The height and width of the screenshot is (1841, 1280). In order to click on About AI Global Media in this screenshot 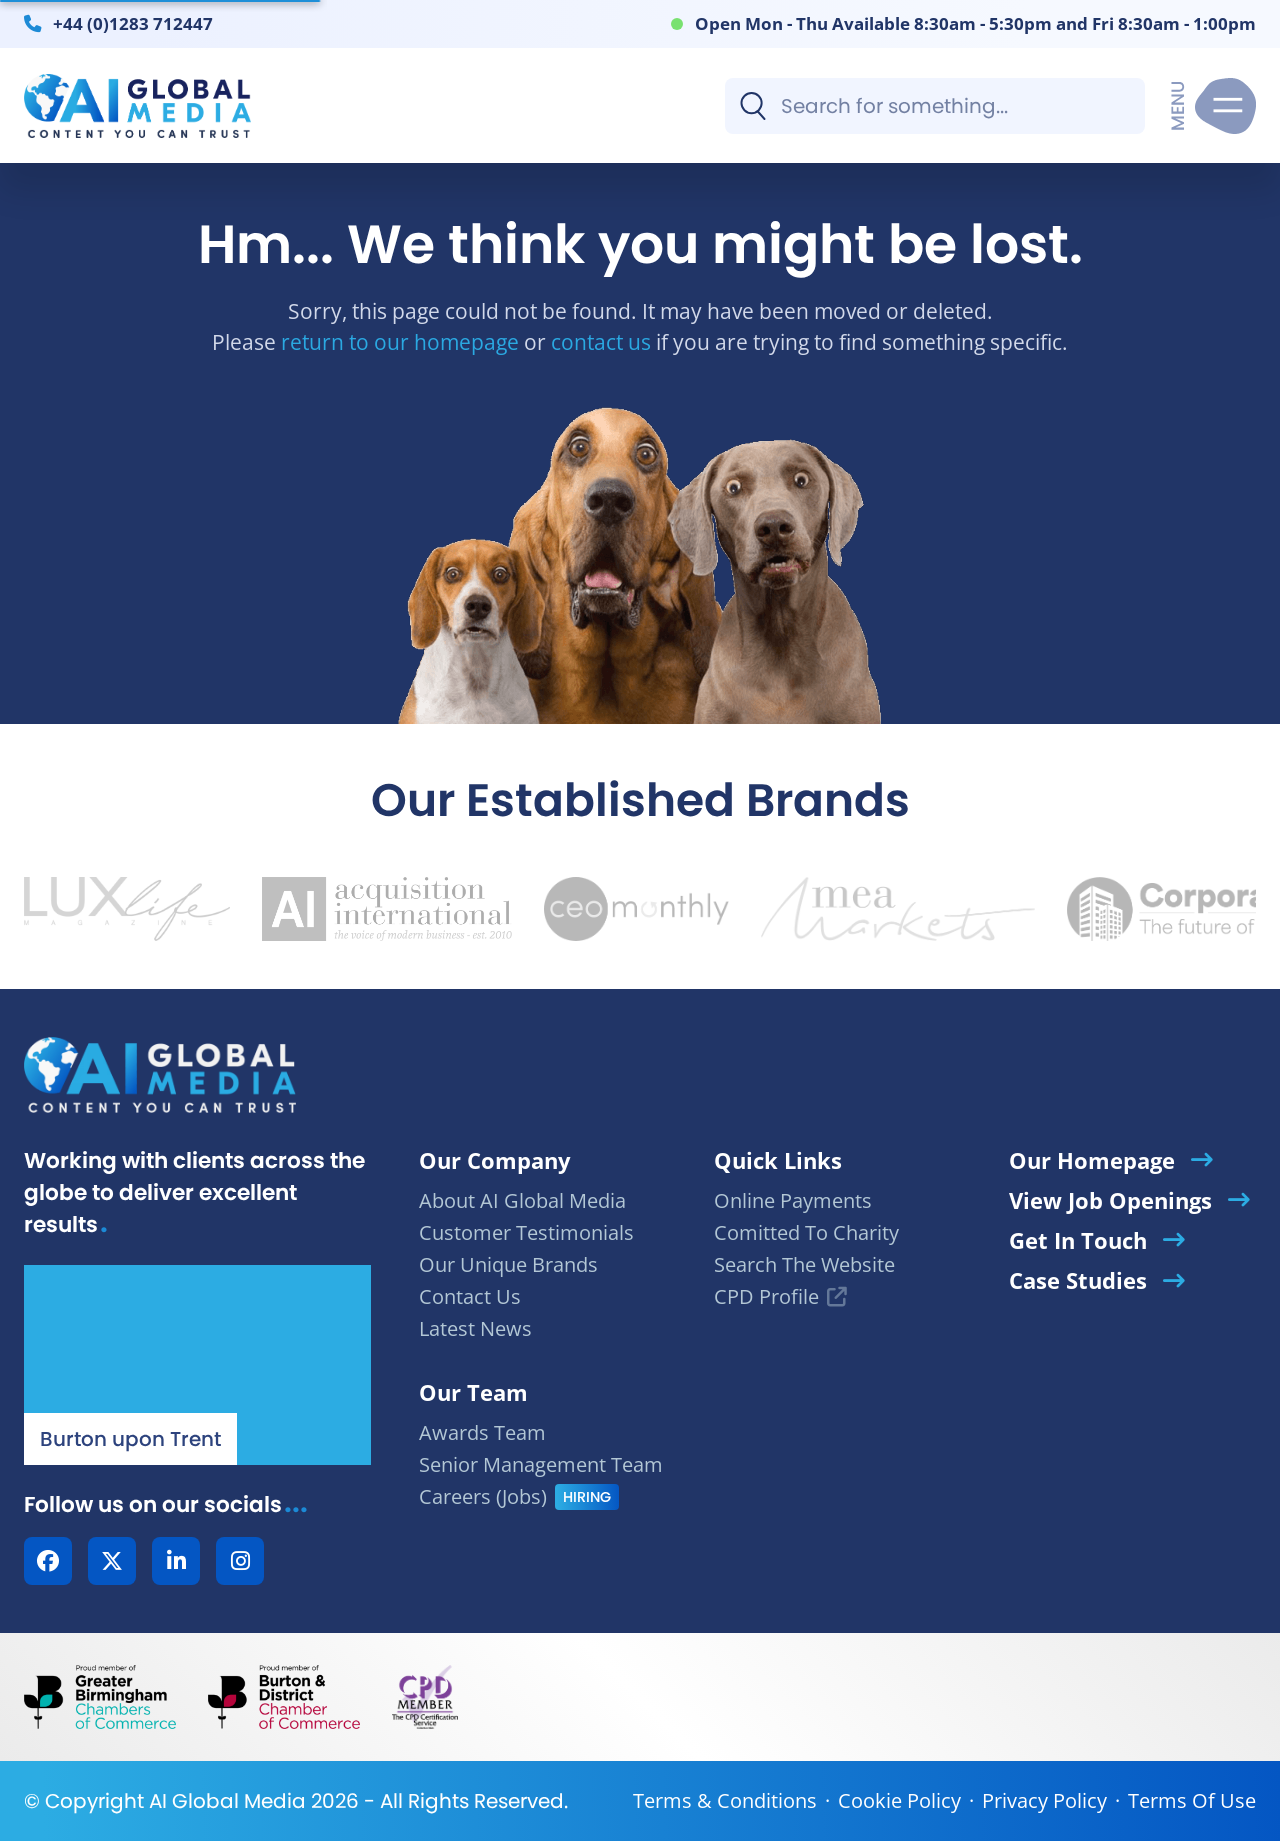, I will do `click(522, 1200)`.